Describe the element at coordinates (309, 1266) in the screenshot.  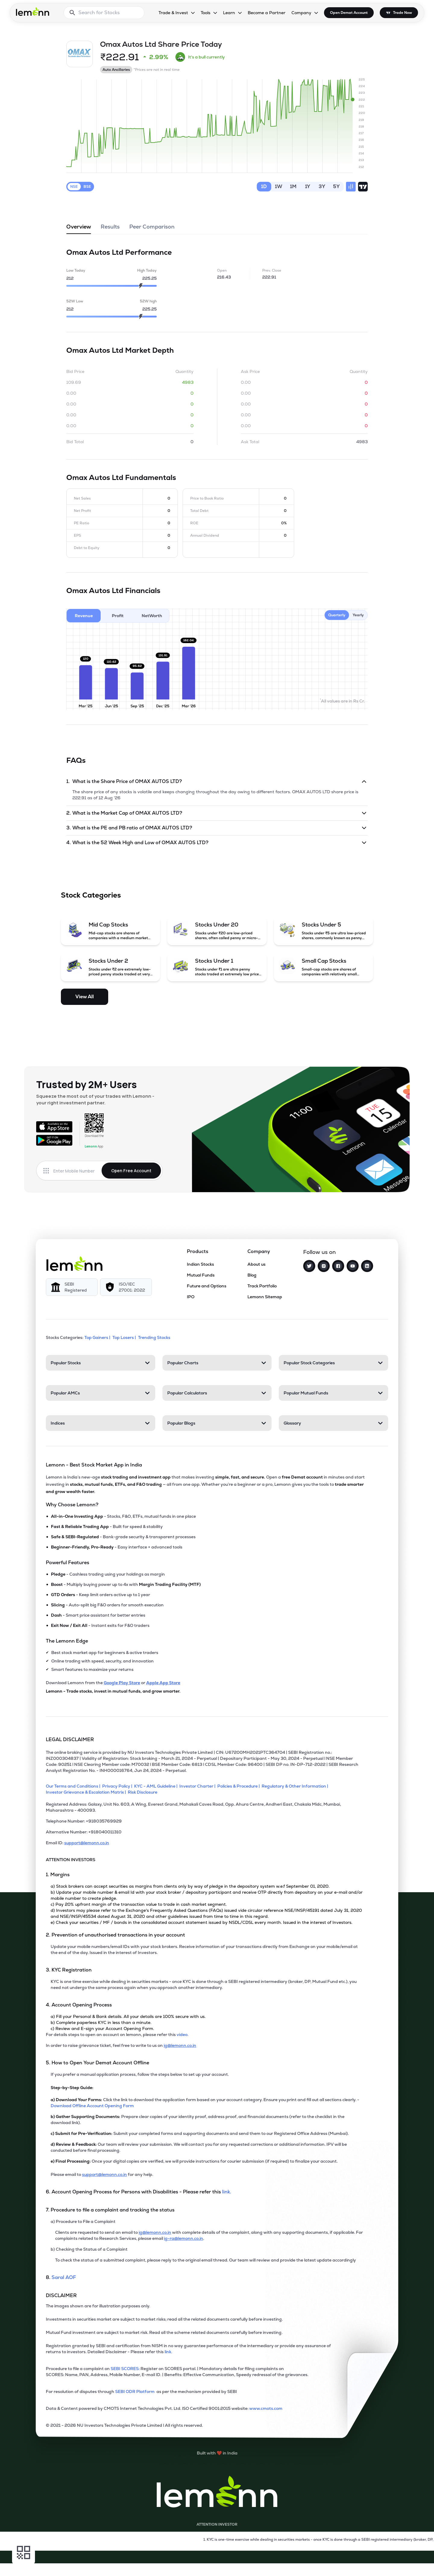
I see `[Twitter]` at that location.